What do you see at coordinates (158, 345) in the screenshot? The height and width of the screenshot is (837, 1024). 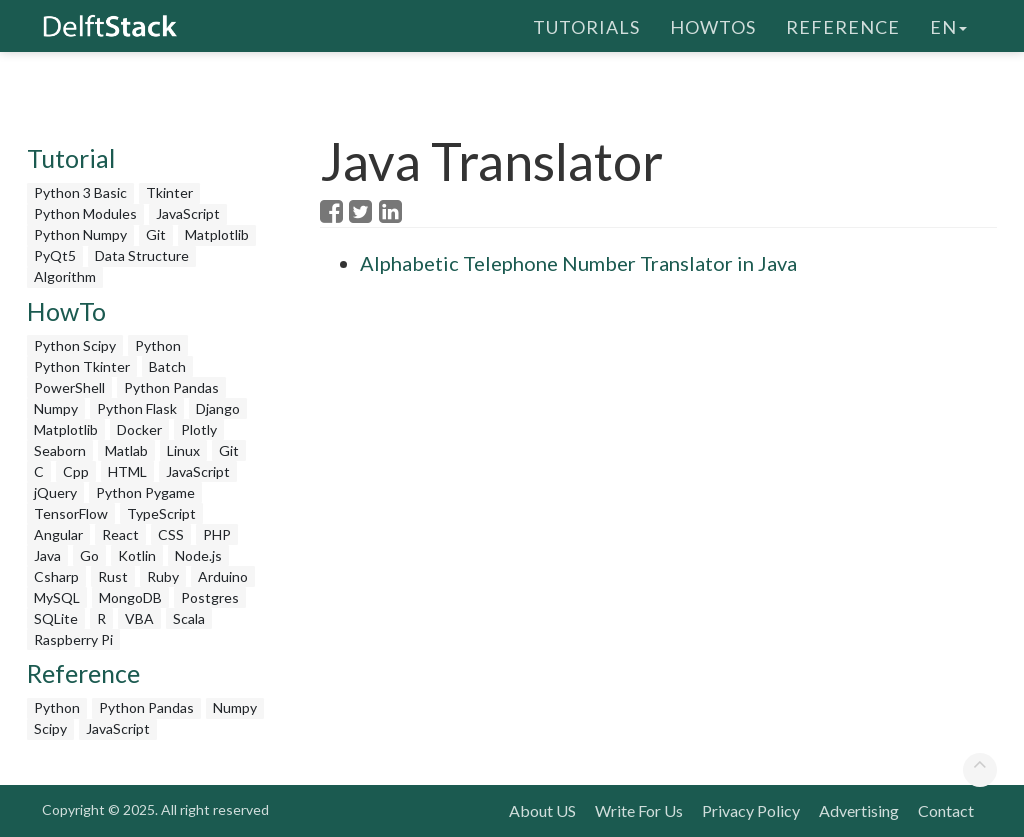 I see `Python` at bounding box center [158, 345].